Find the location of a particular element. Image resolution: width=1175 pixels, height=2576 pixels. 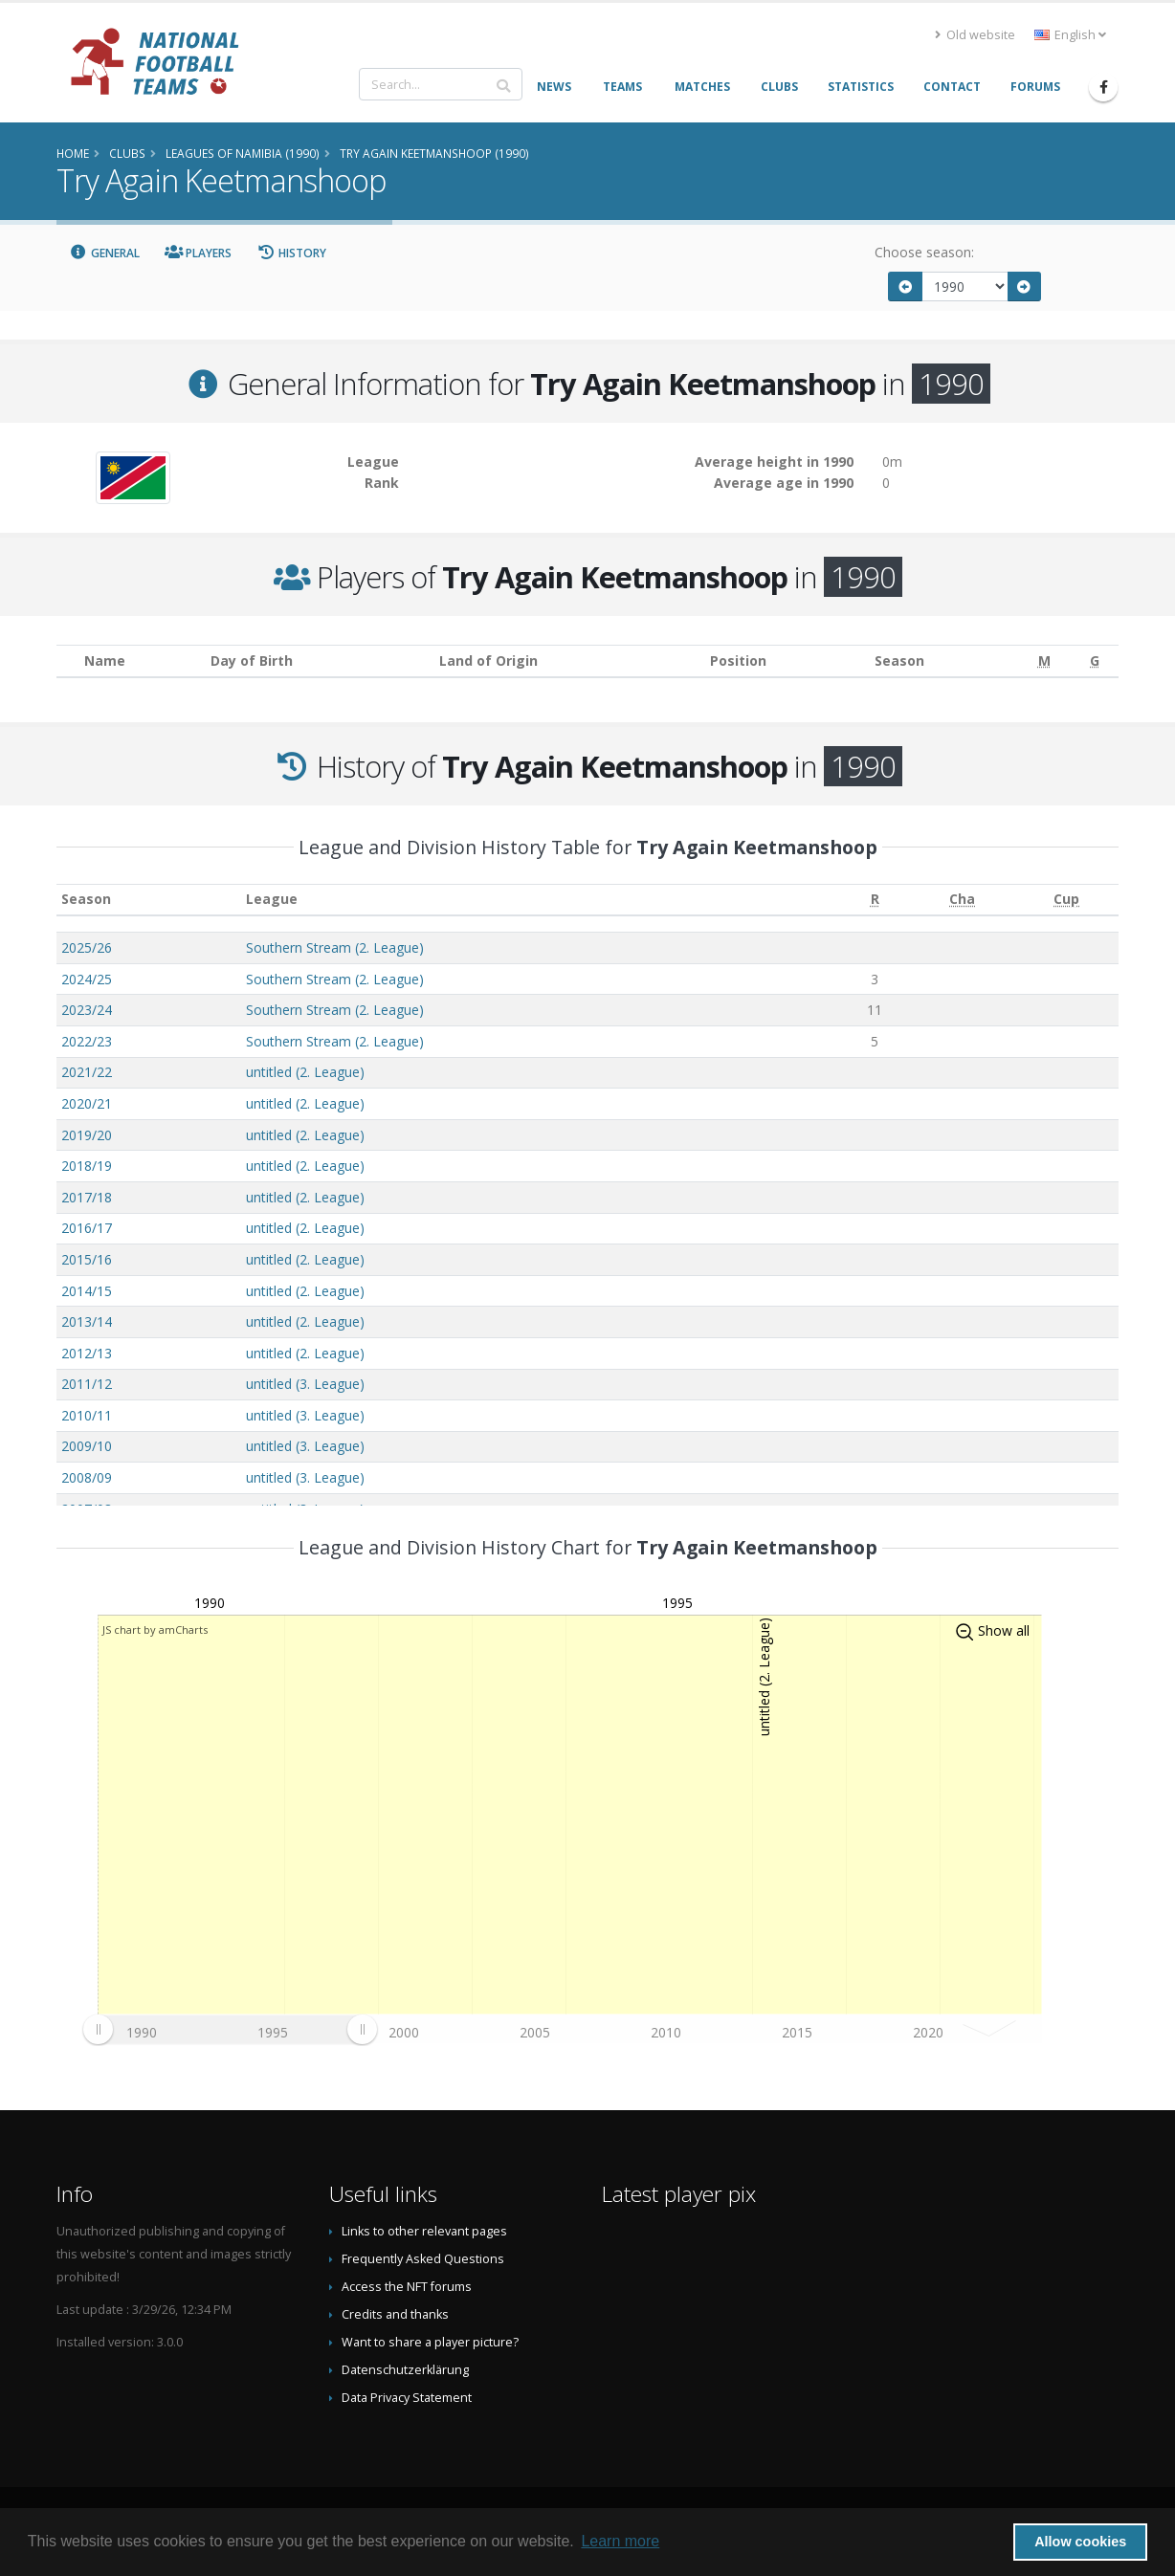

Old website is located at coordinates (975, 35).